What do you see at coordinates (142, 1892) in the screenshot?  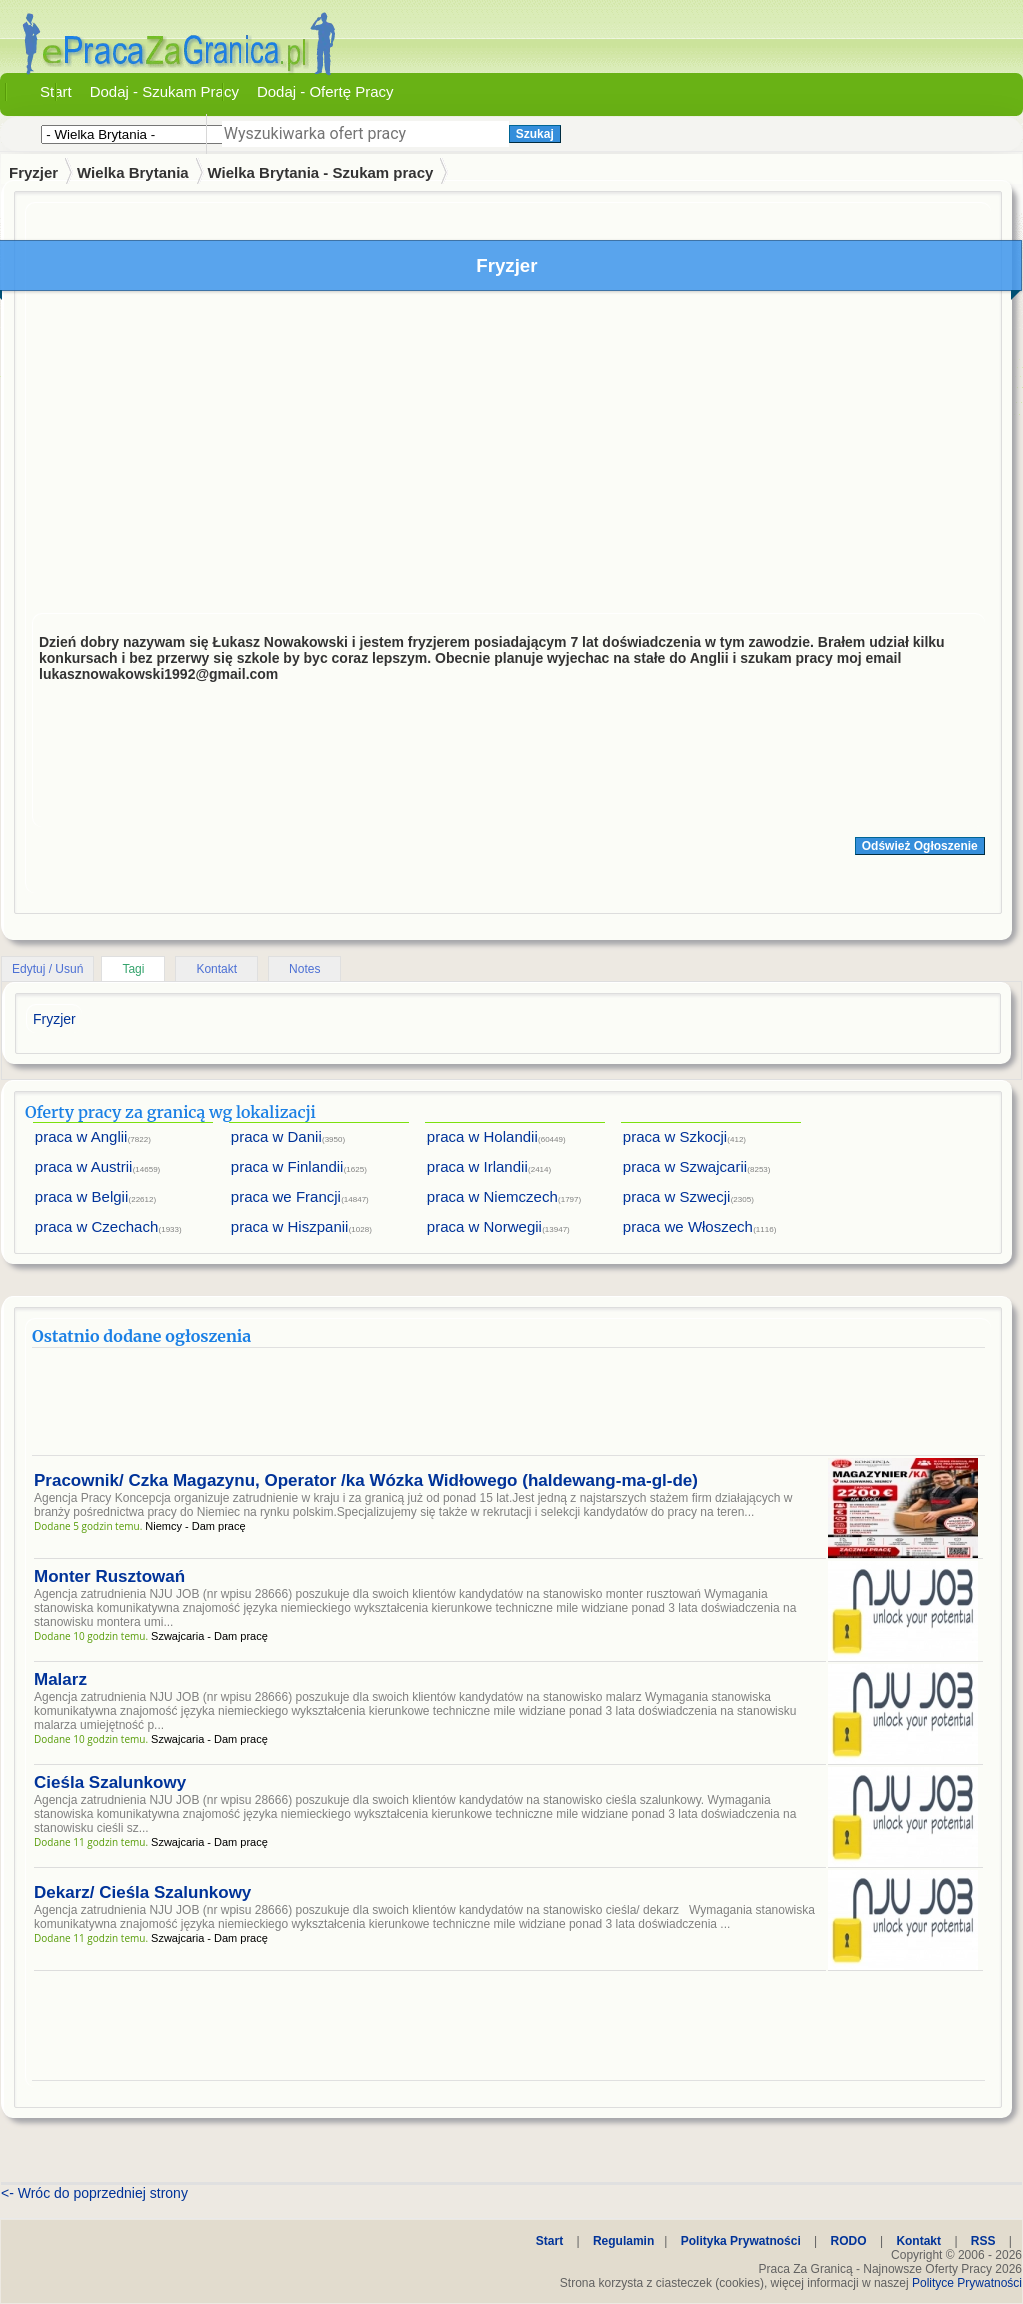 I see `Dekarz/ Cieśla Szalunkowy` at bounding box center [142, 1892].